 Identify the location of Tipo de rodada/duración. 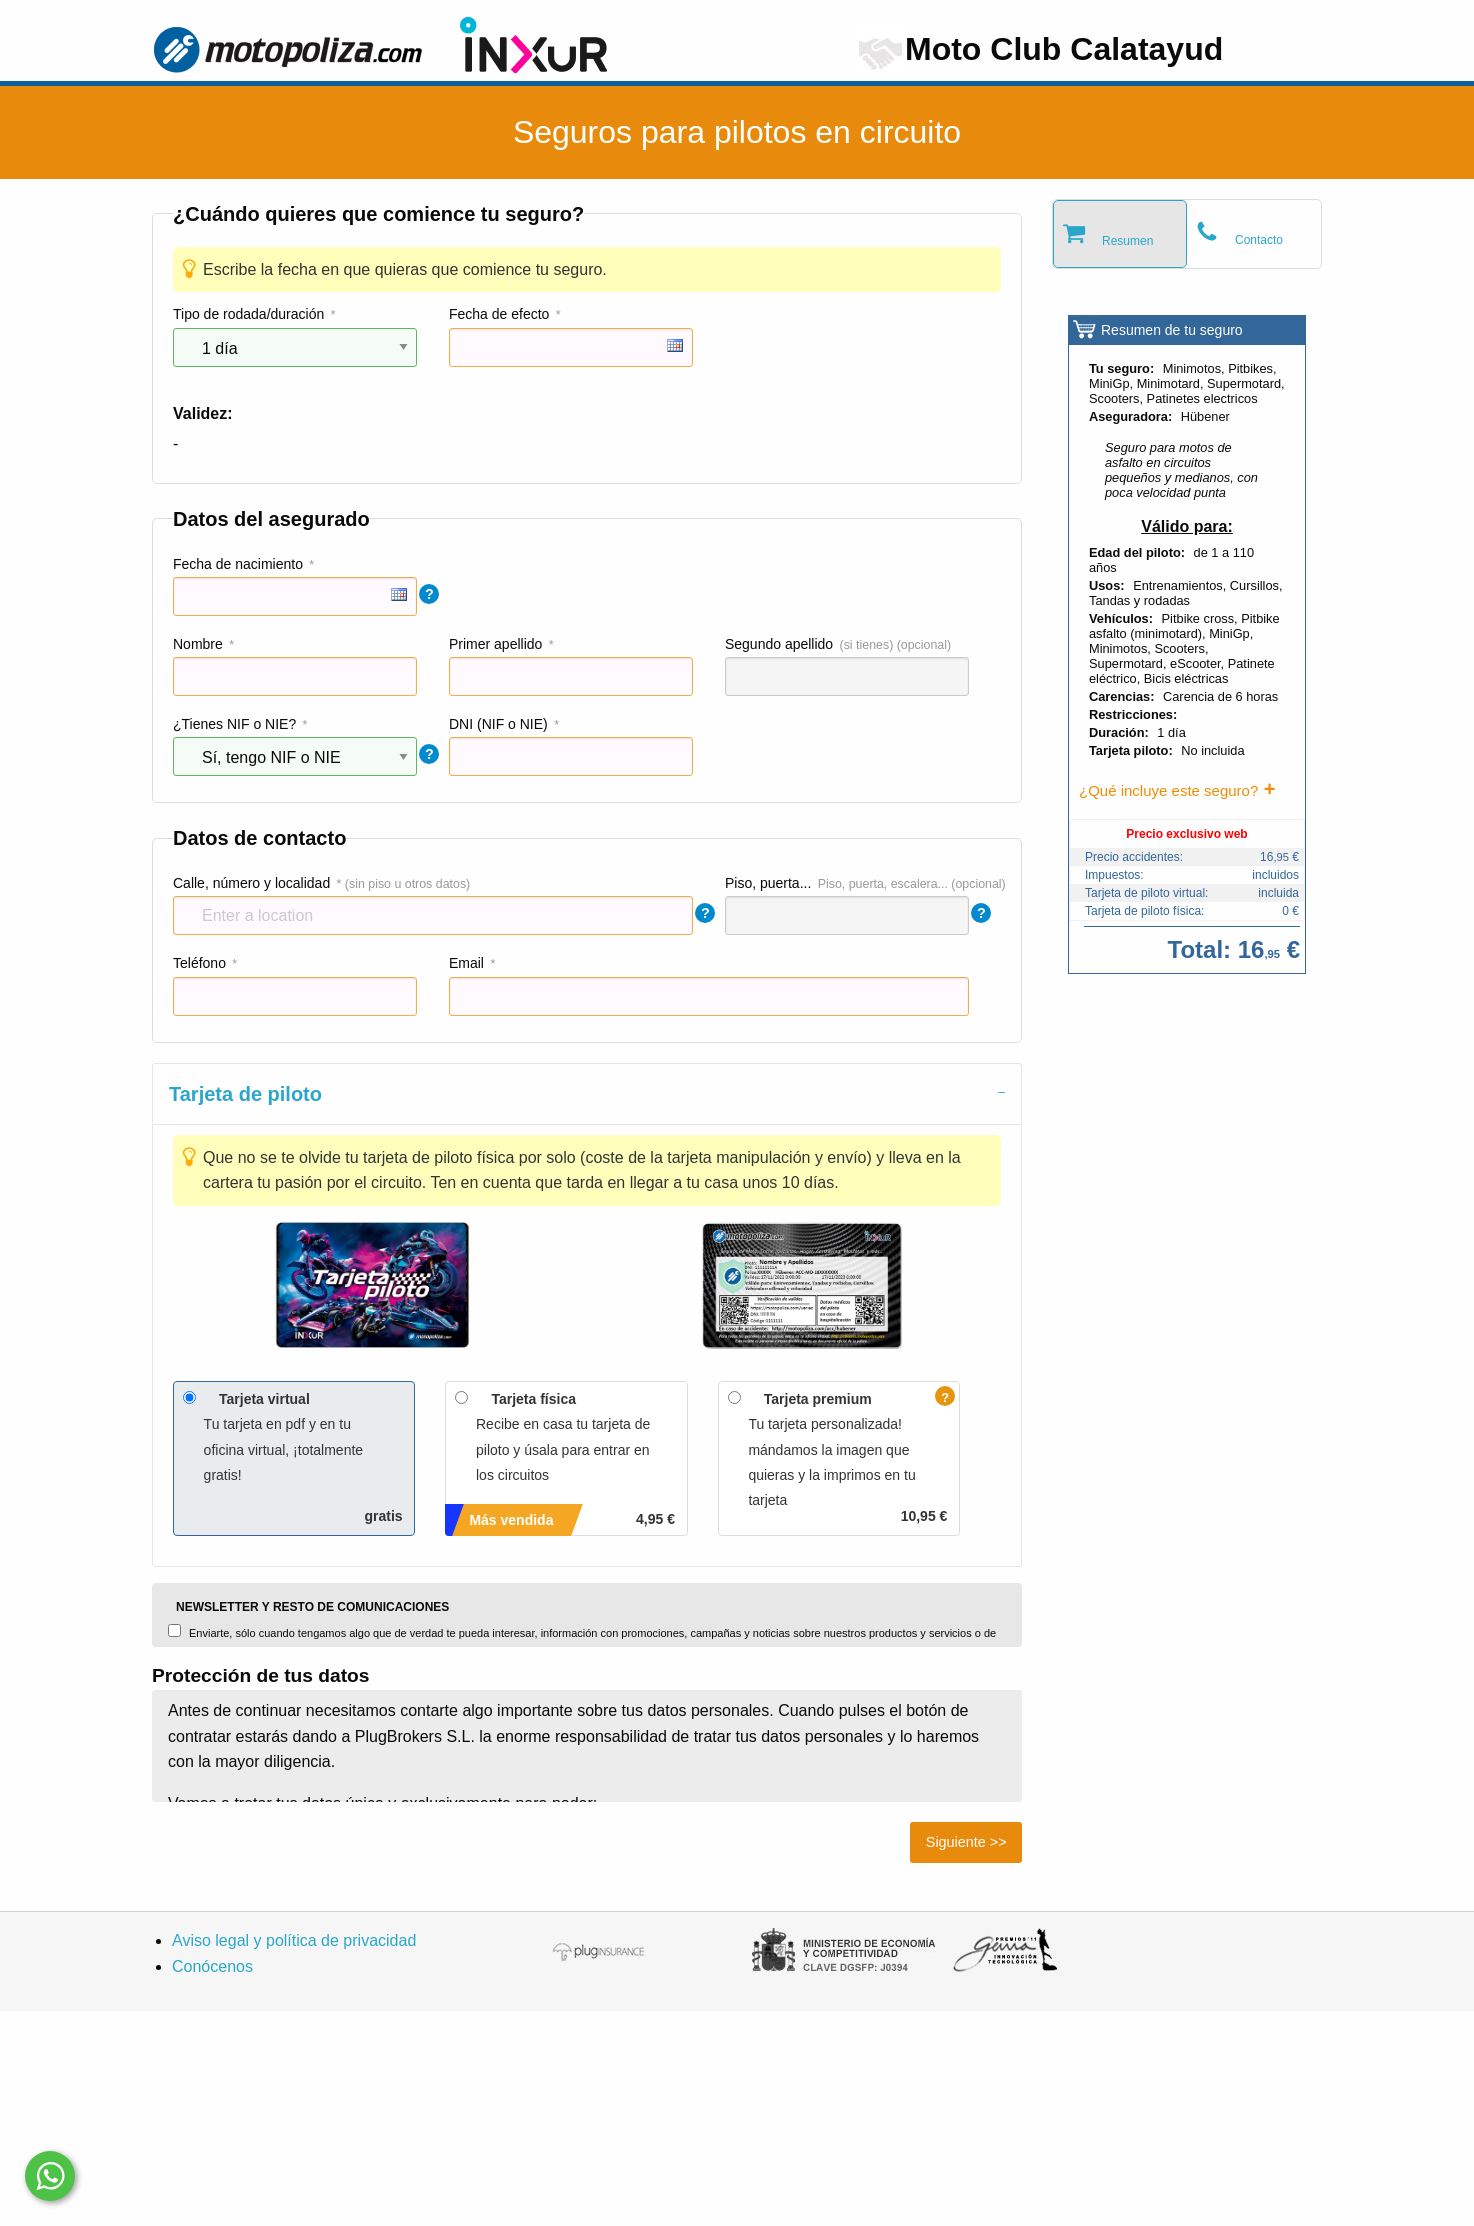
(248, 314).